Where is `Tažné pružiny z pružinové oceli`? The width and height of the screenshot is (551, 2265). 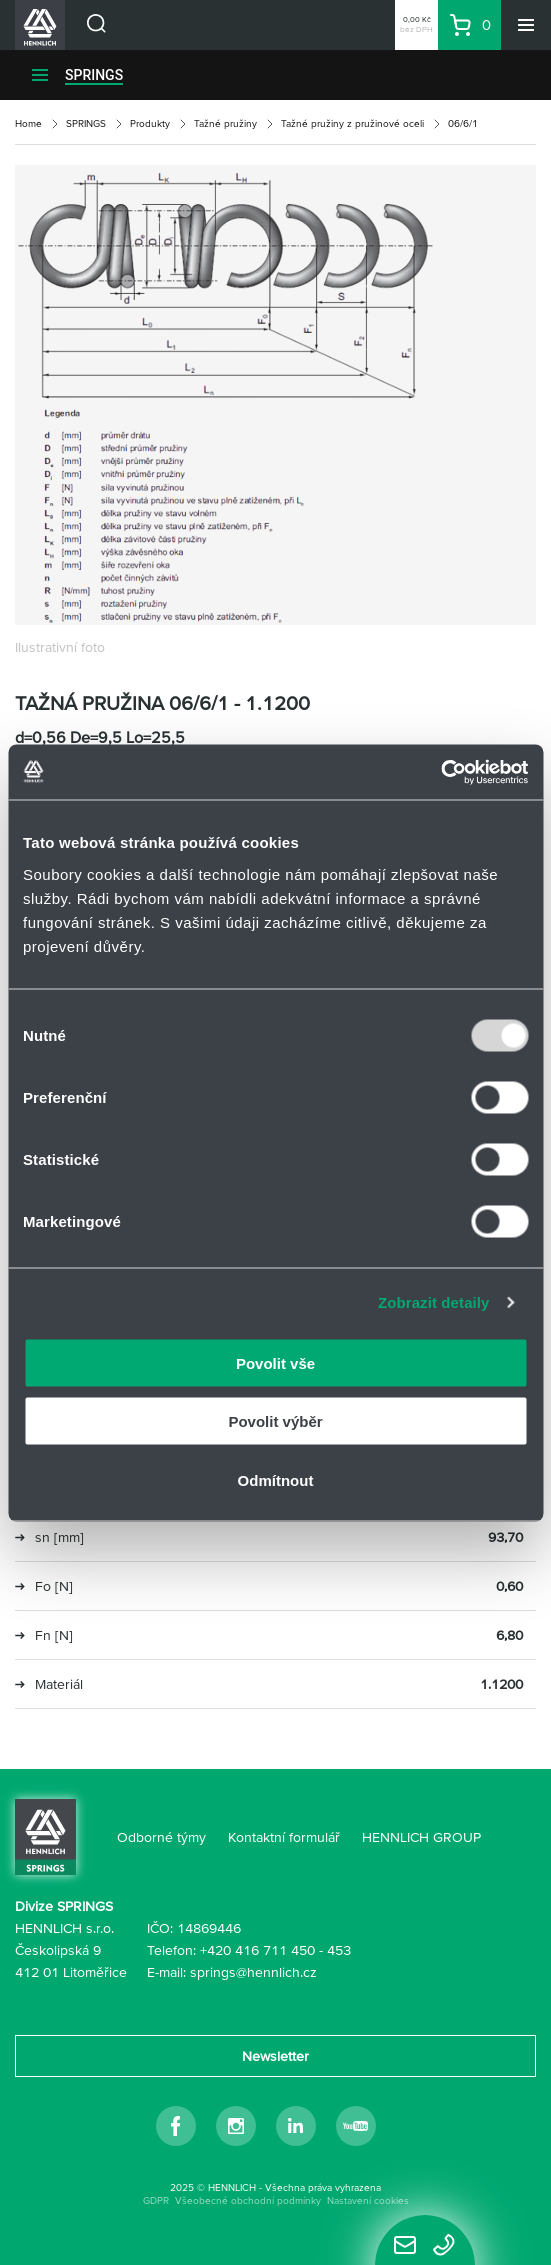
Tažné pružiny z pružinové oceli is located at coordinates (352, 123).